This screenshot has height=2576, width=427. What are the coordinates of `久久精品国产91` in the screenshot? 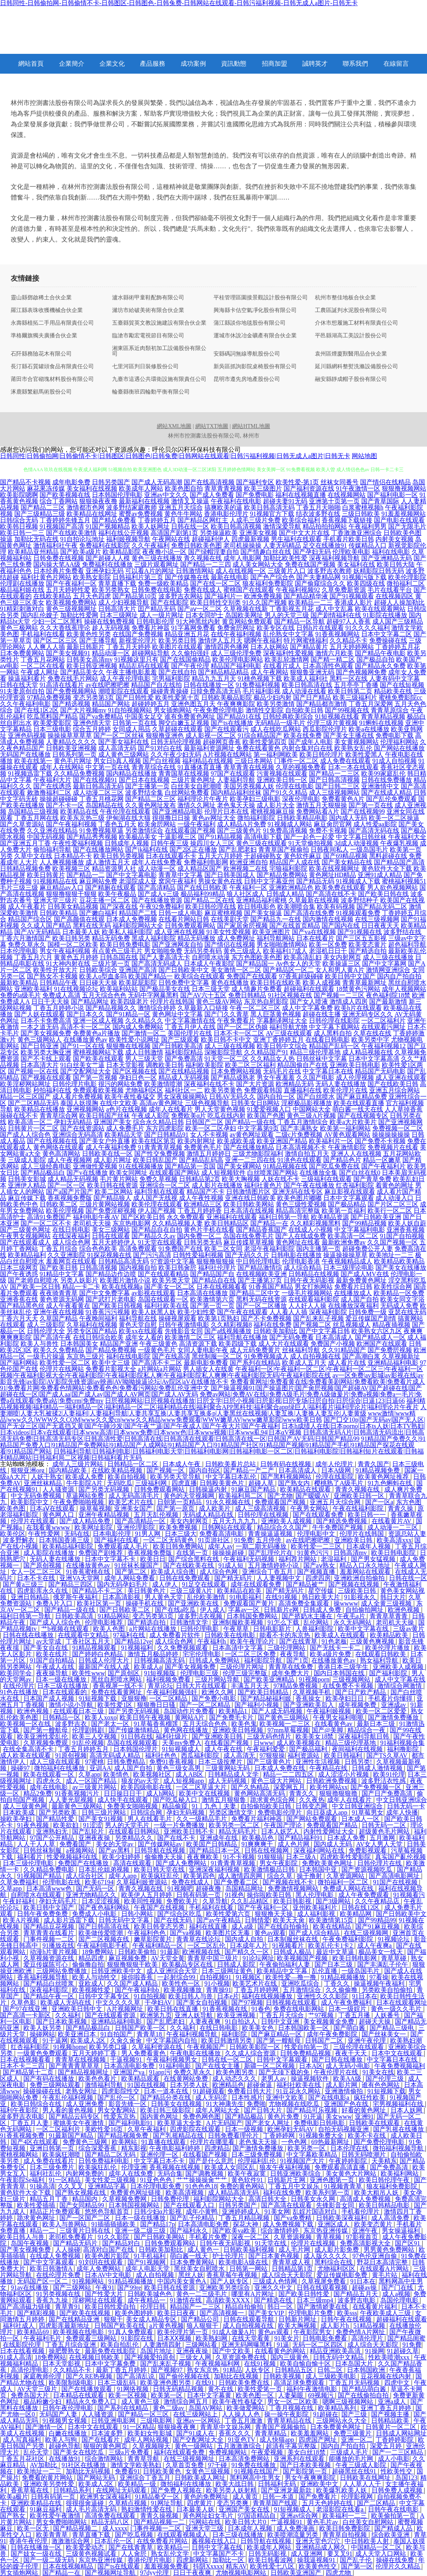 It's located at (266, 1052).